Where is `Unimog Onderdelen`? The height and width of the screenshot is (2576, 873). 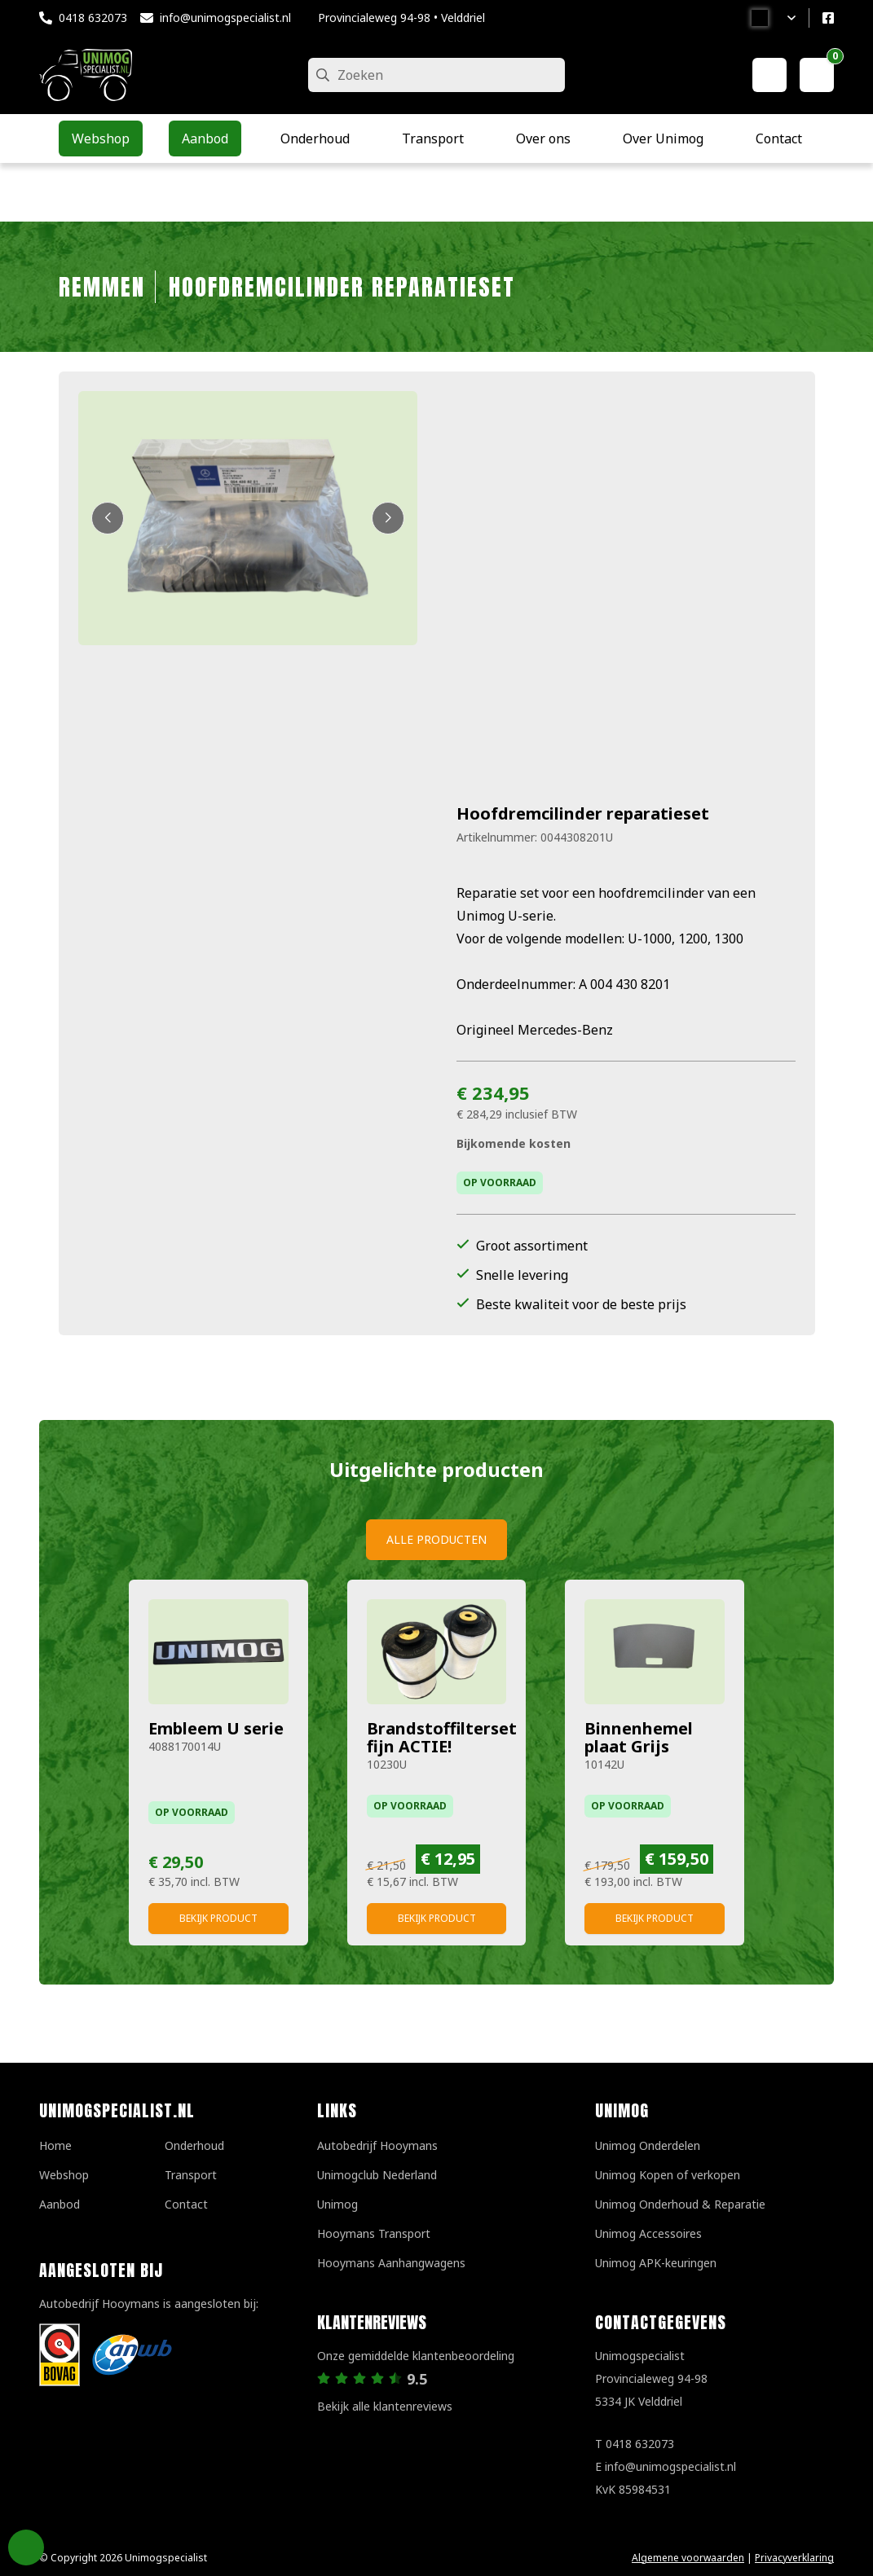 Unimog Onderdelen is located at coordinates (647, 2145).